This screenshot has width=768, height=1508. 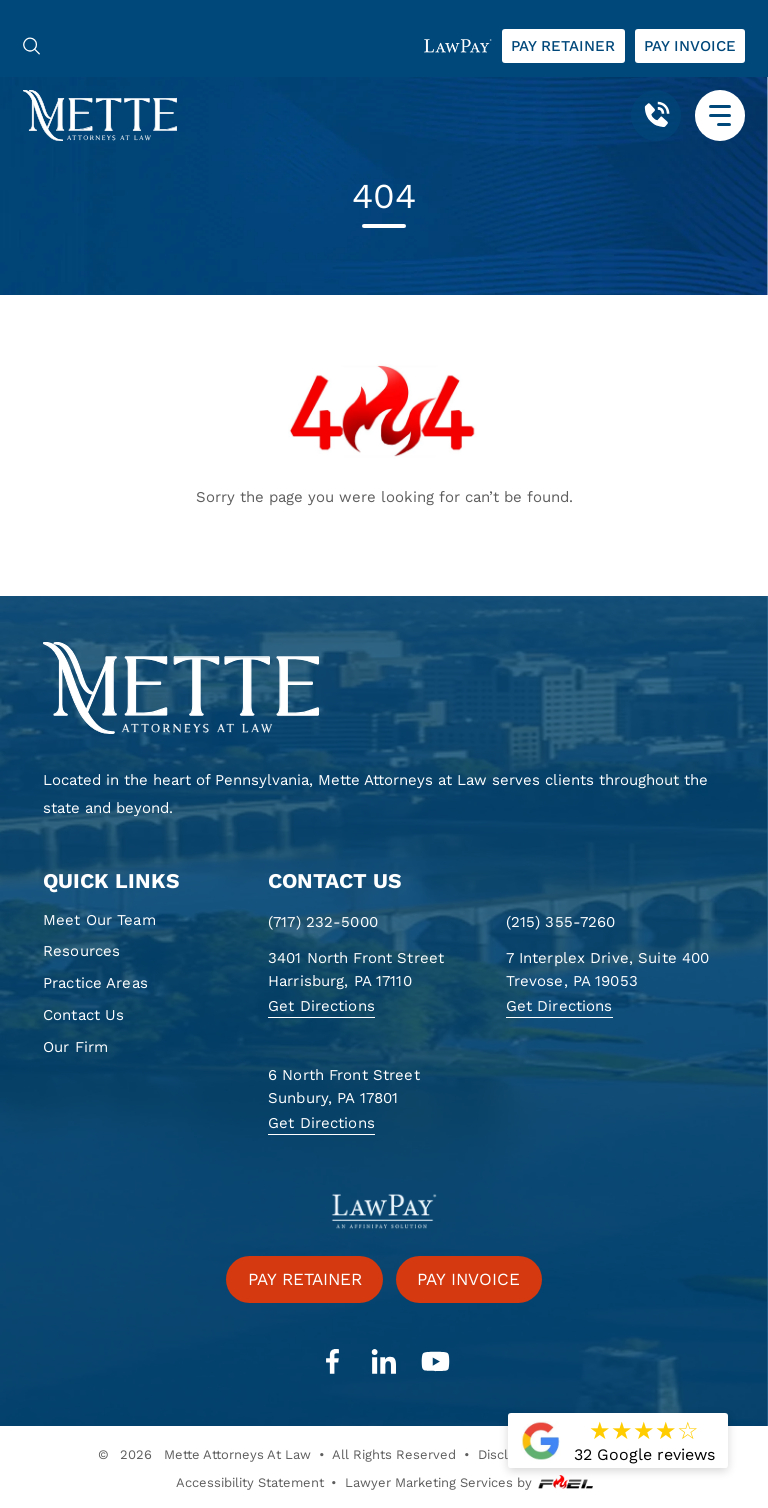 I want to click on 7 Interplex Drive, Suite 400 Trevose, PA 19053, so click(x=608, y=969).